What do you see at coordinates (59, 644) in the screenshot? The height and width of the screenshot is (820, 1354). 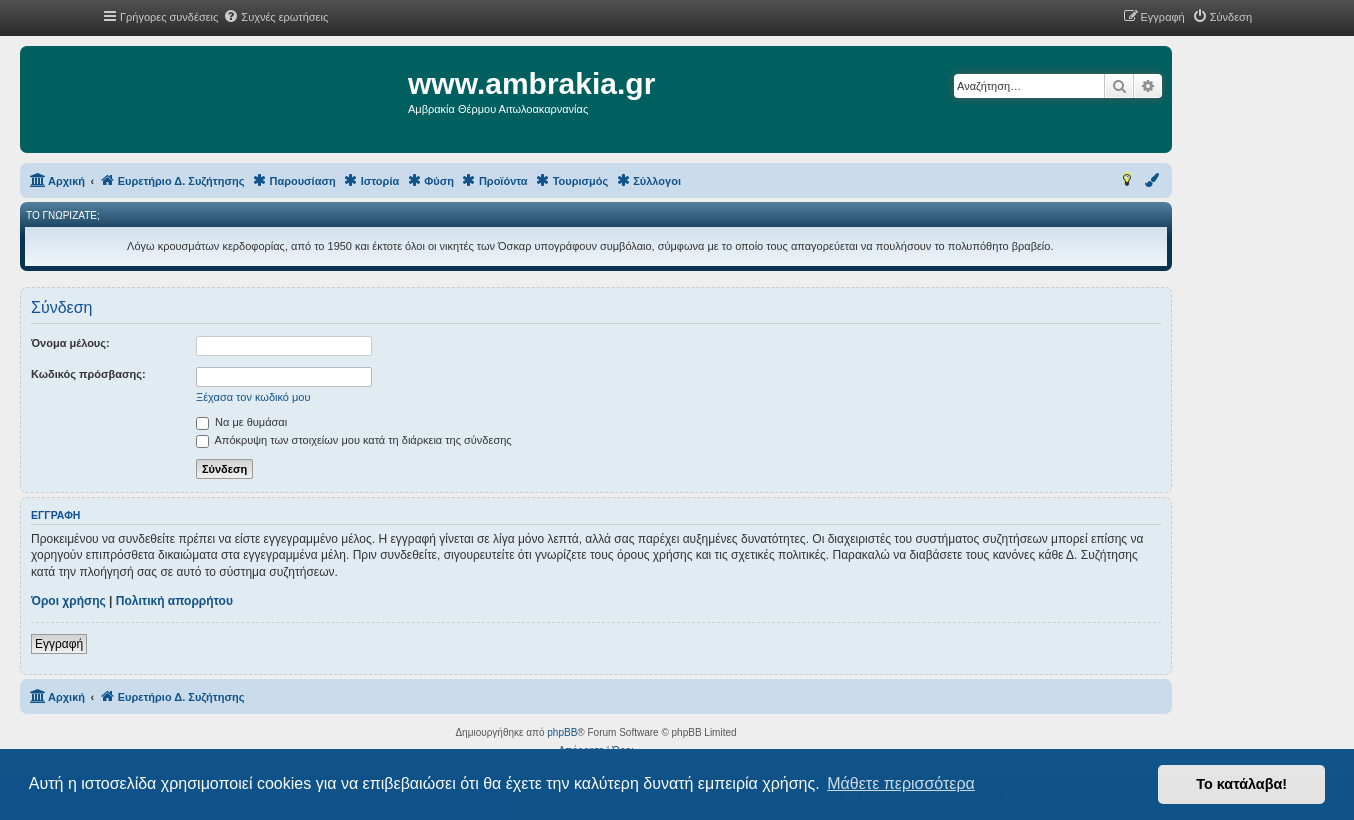 I see `Εγγραφή` at bounding box center [59, 644].